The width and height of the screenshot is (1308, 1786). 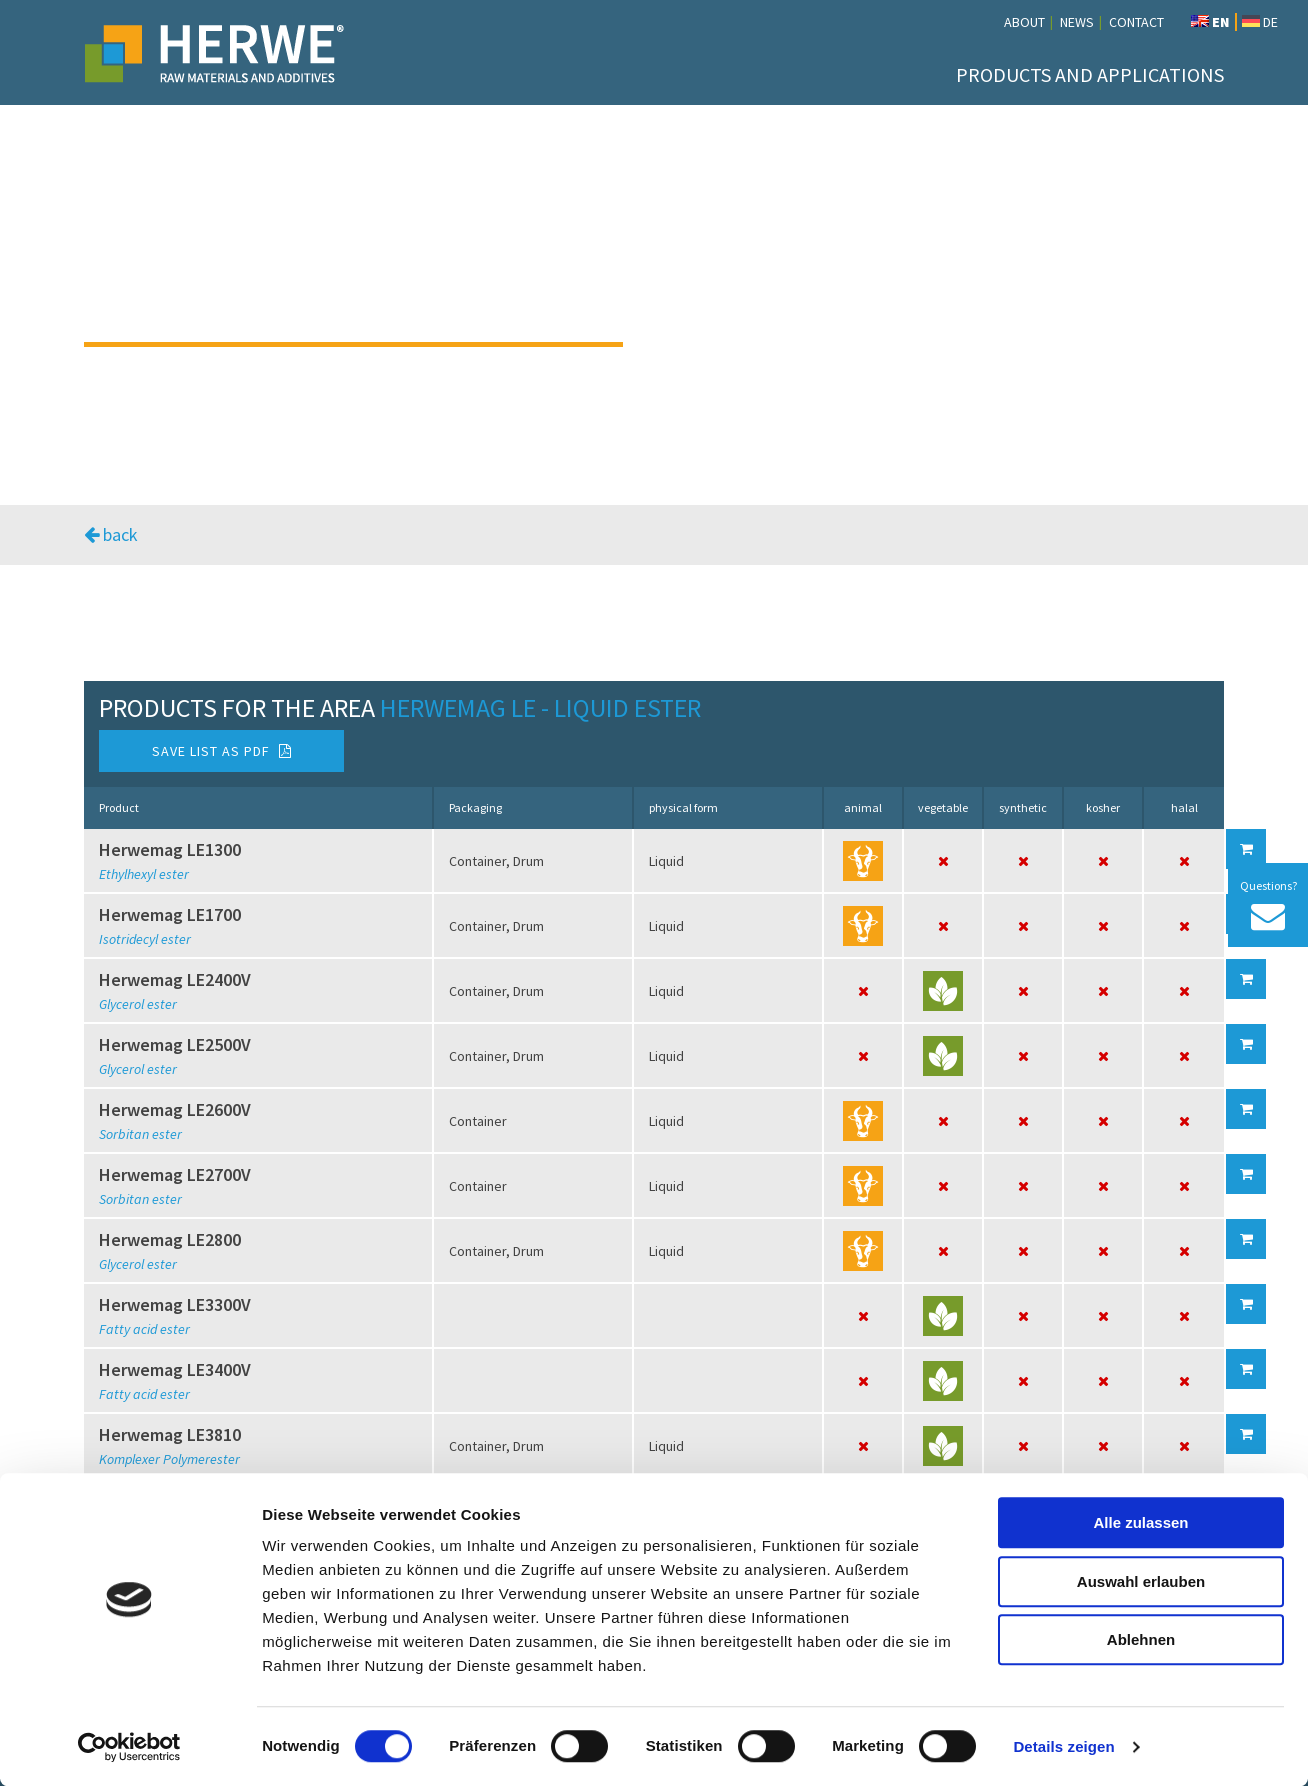 What do you see at coordinates (1210, 22) in the screenshot?
I see `EN` at bounding box center [1210, 22].